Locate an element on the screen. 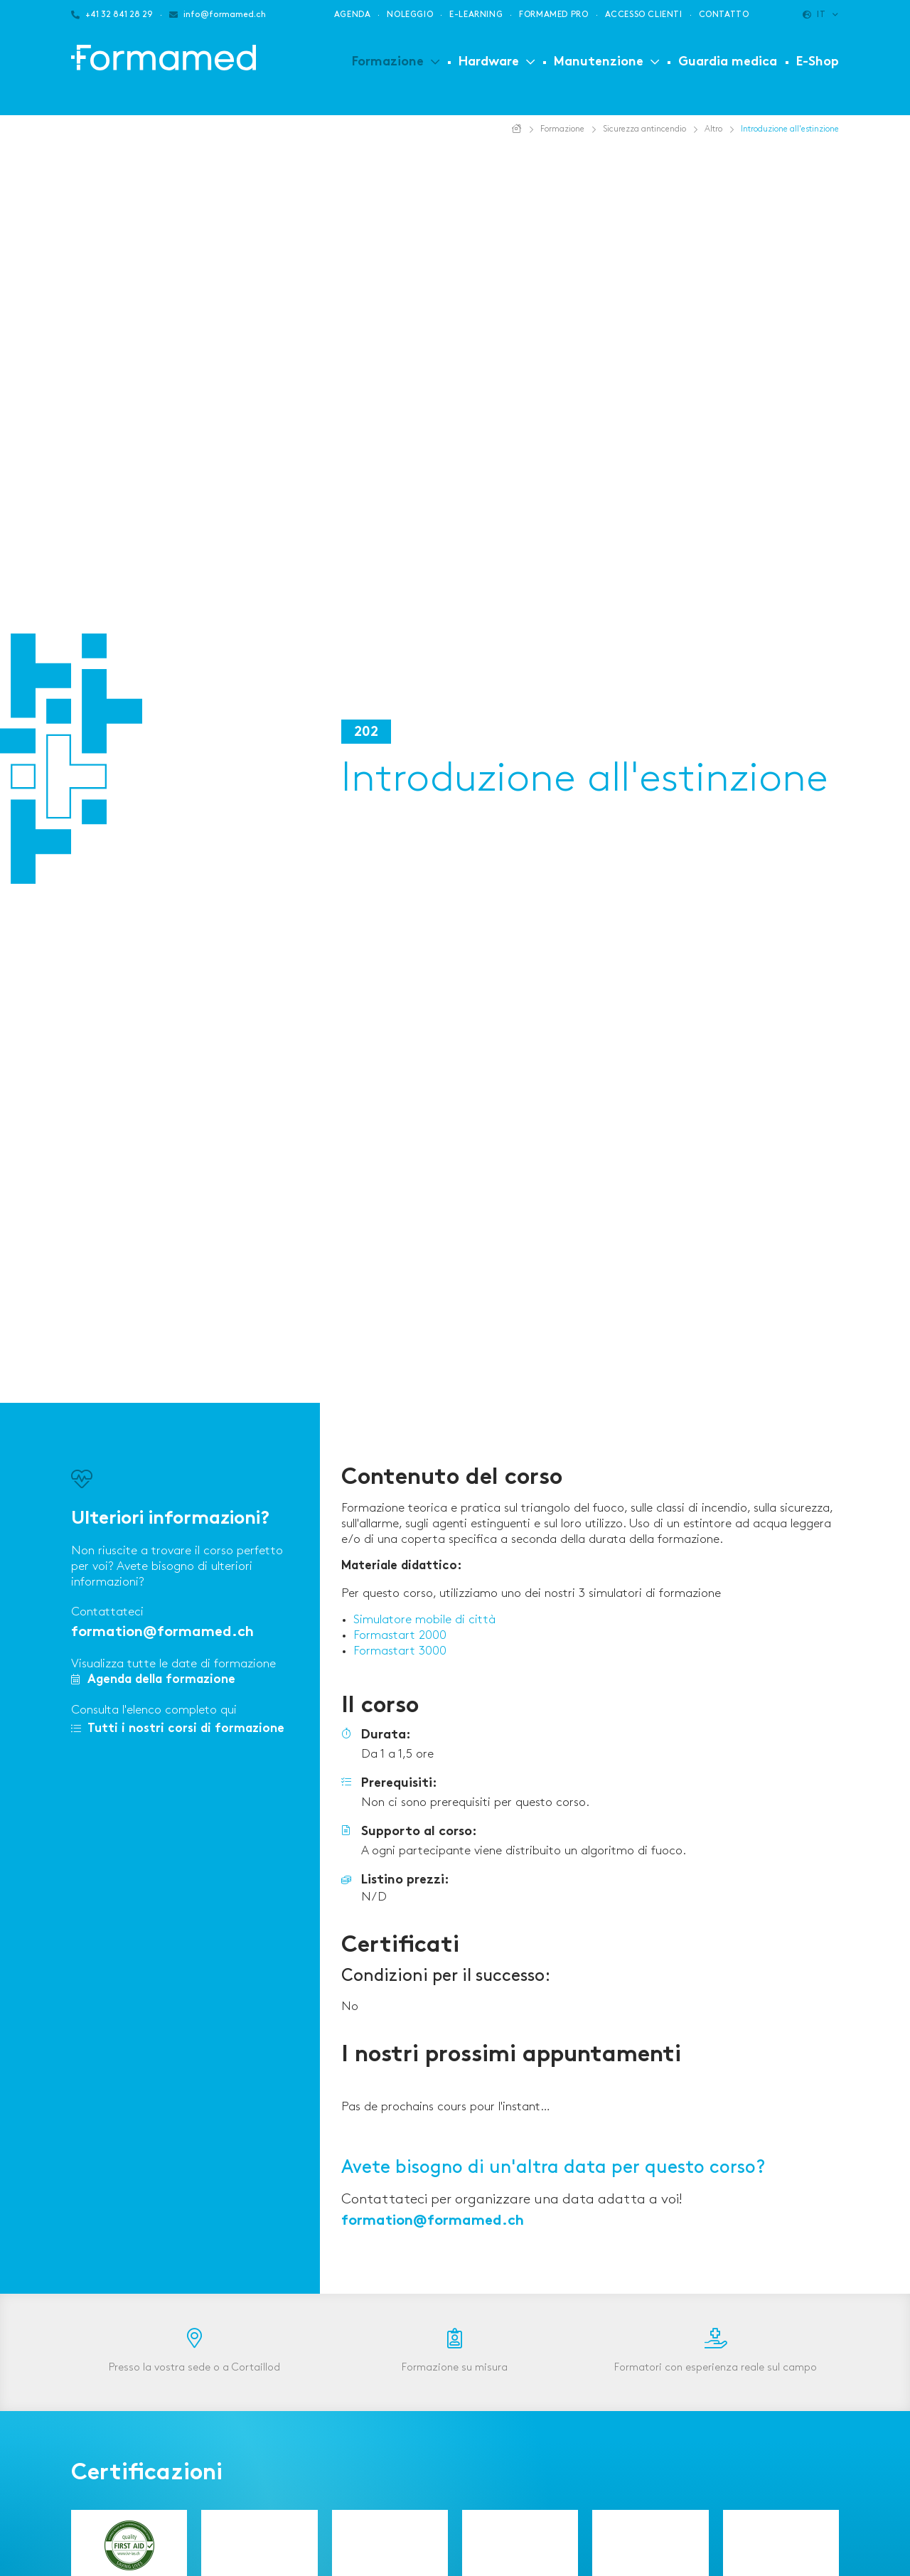  Noleggio is located at coordinates (410, 14).